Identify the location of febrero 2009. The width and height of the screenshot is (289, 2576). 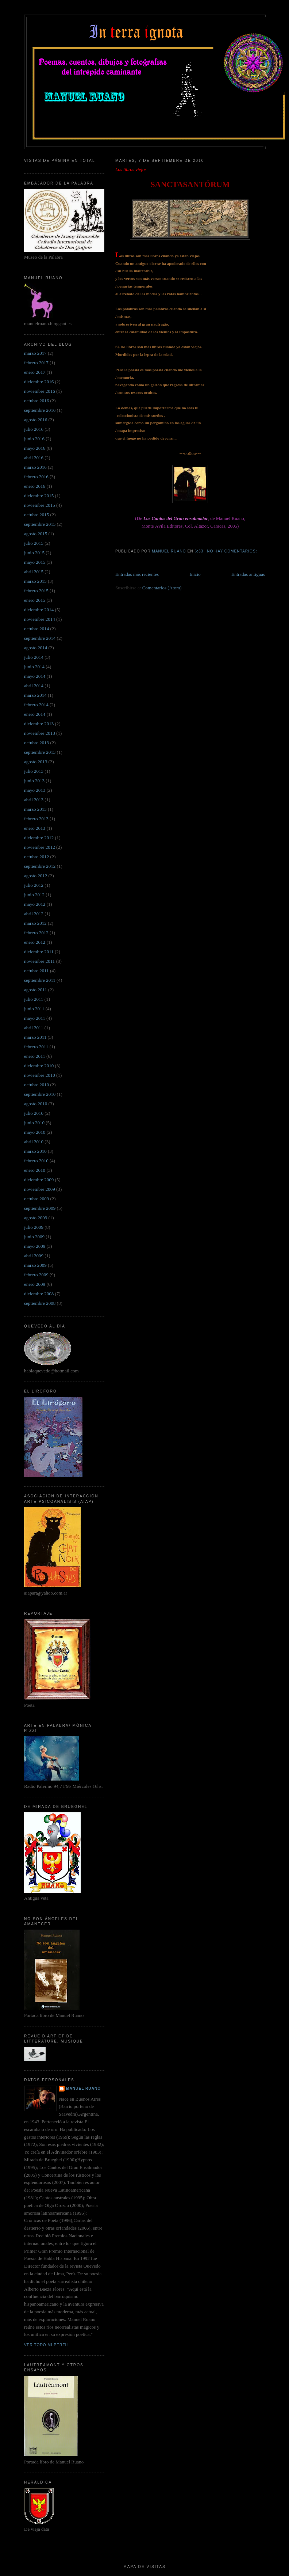
(36, 1274).